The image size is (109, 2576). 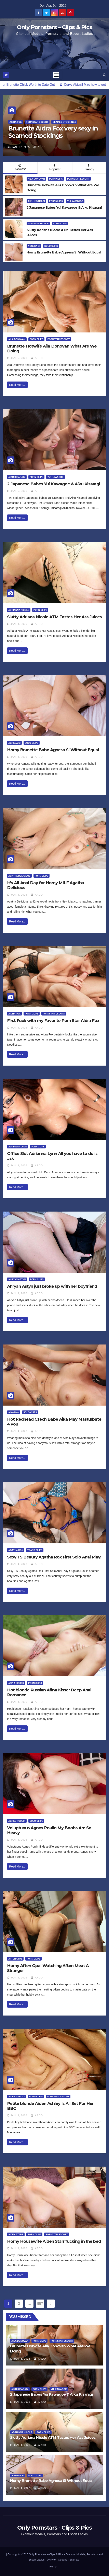 I want to click on Jan. 5, 2026, so click(x=19, y=358).